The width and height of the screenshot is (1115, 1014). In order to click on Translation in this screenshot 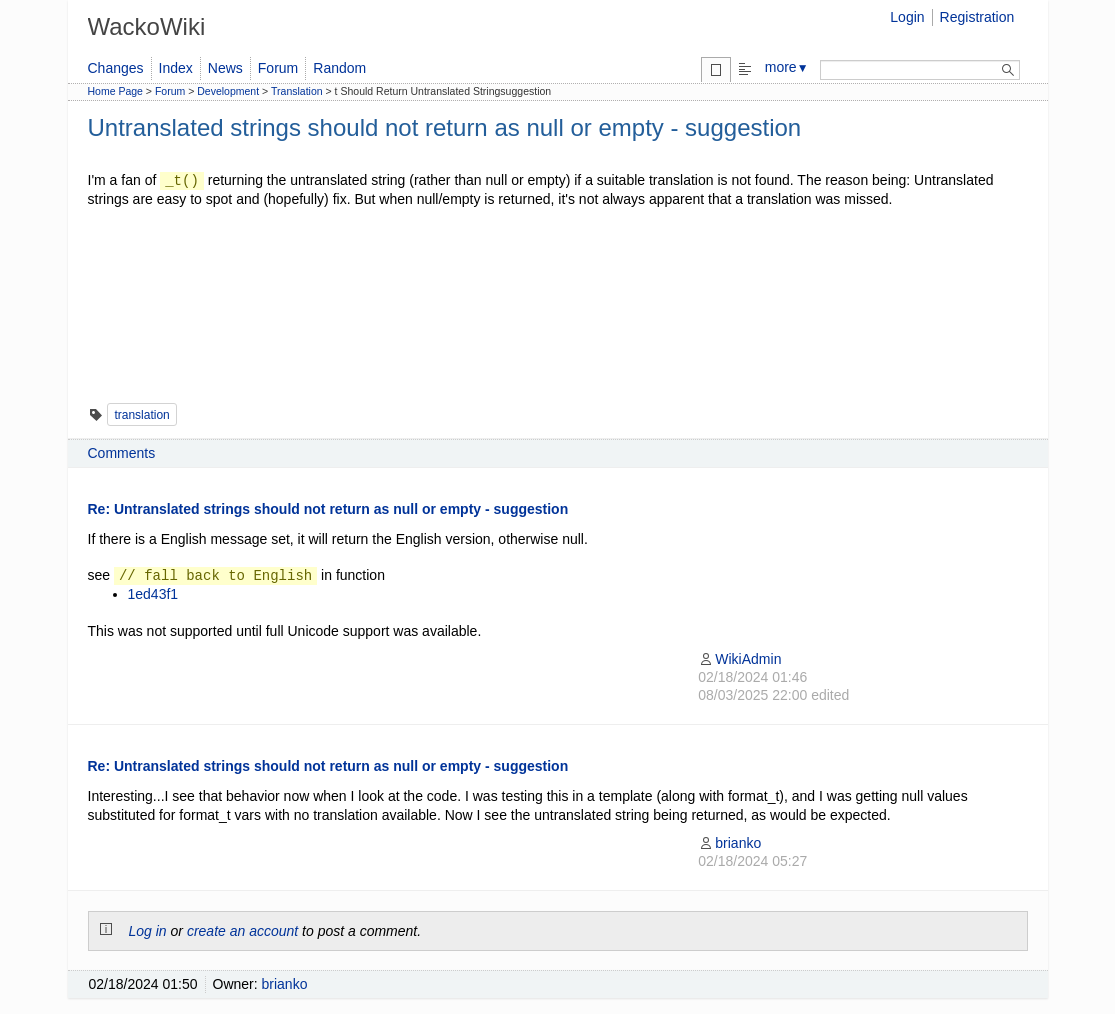, I will do `click(297, 91)`.